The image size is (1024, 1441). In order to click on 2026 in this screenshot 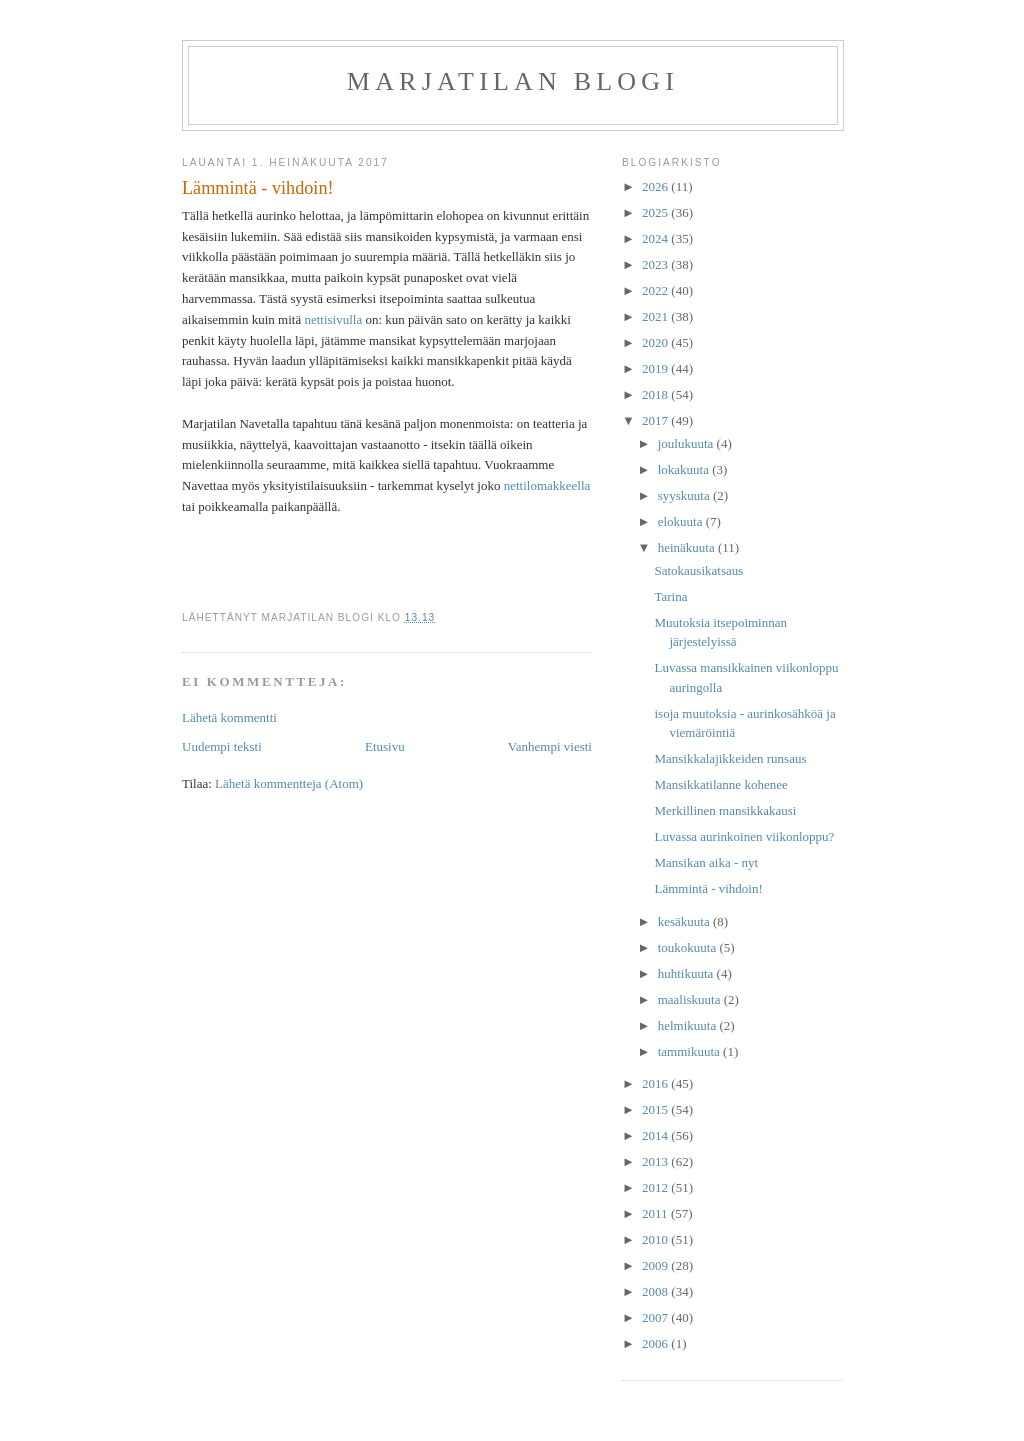, I will do `click(656, 186)`.